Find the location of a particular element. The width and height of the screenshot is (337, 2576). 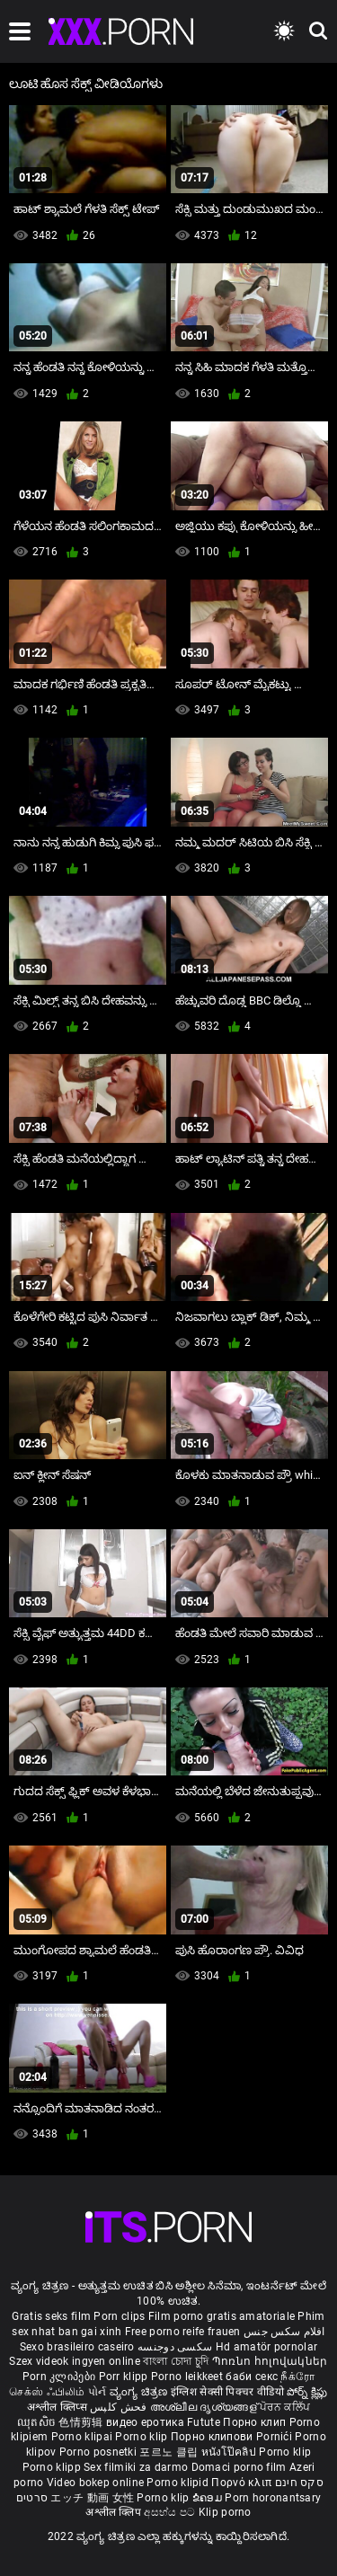

Gratis seks film is located at coordinates (51, 2316).